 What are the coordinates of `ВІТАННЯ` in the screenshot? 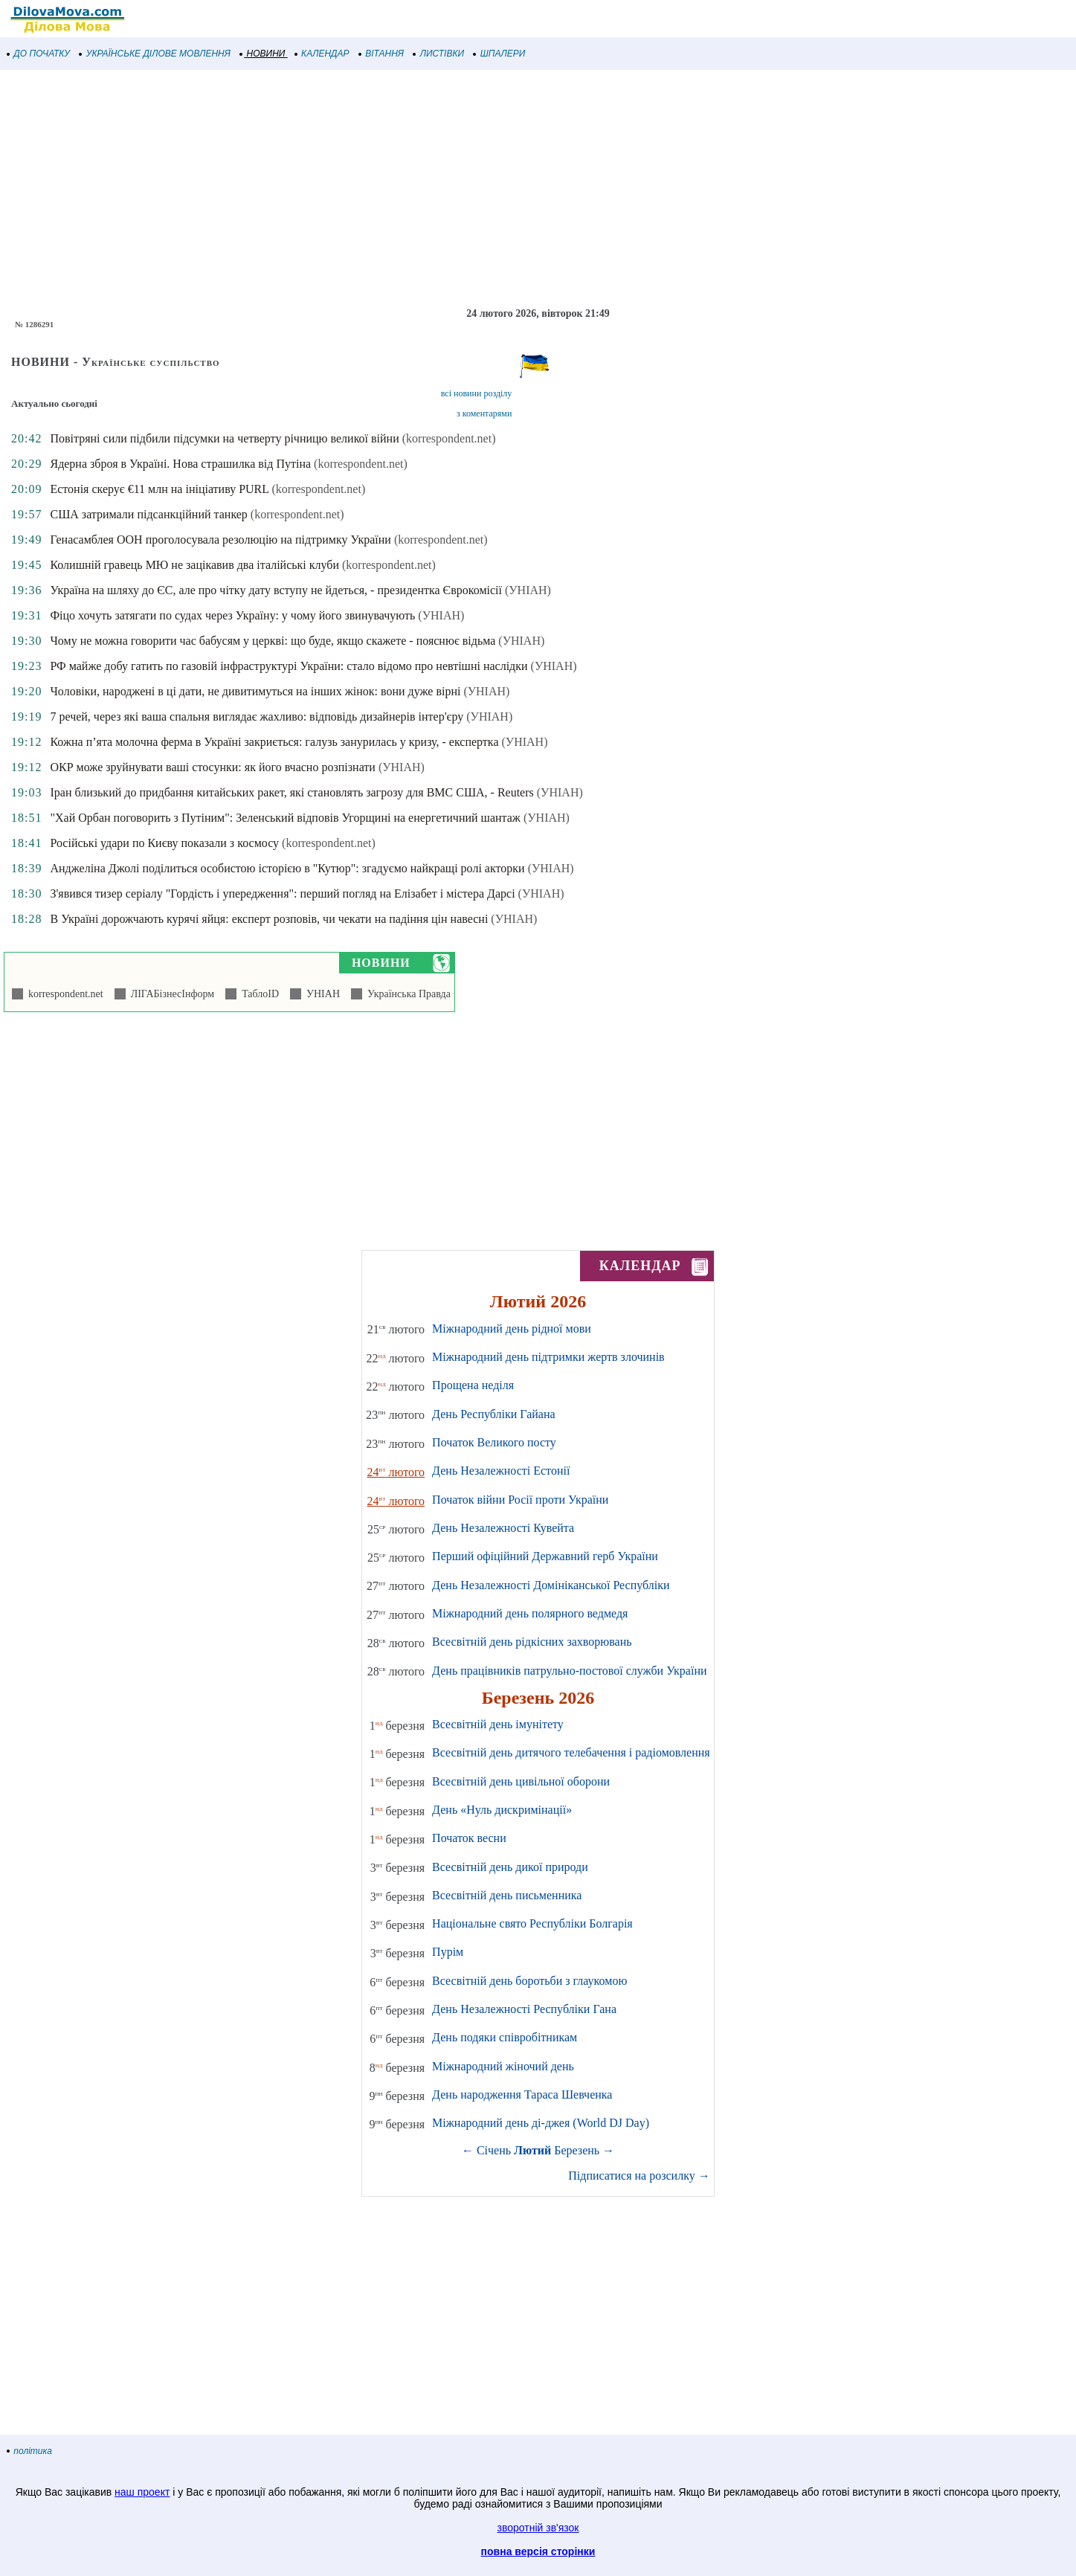 It's located at (381, 53).